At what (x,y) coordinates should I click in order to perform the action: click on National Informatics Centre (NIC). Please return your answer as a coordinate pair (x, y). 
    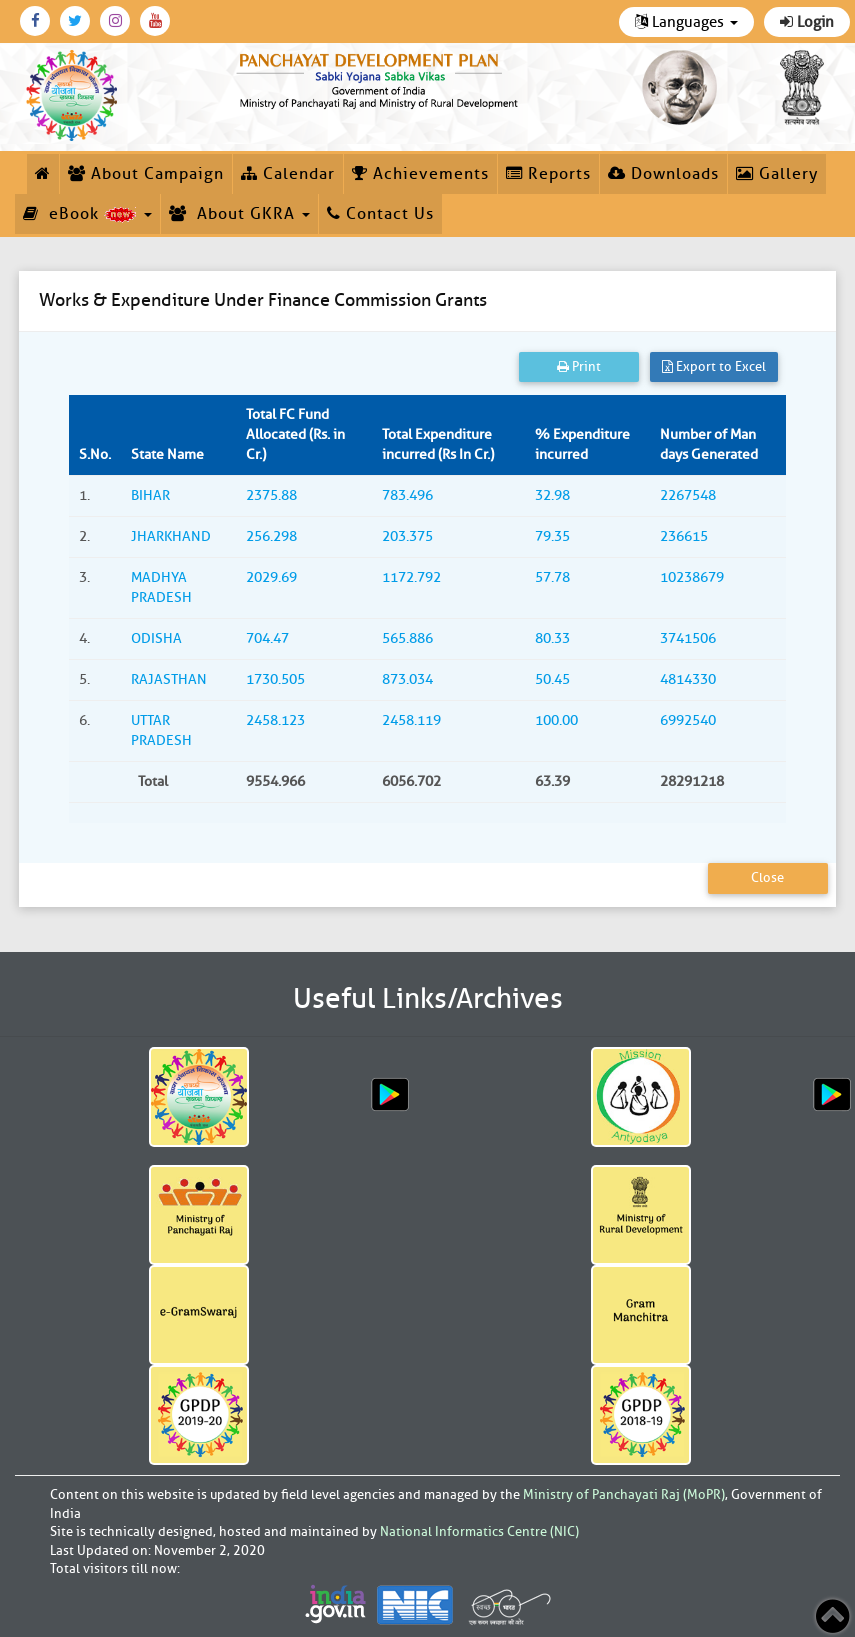
    Looking at the image, I should click on (479, 1531).